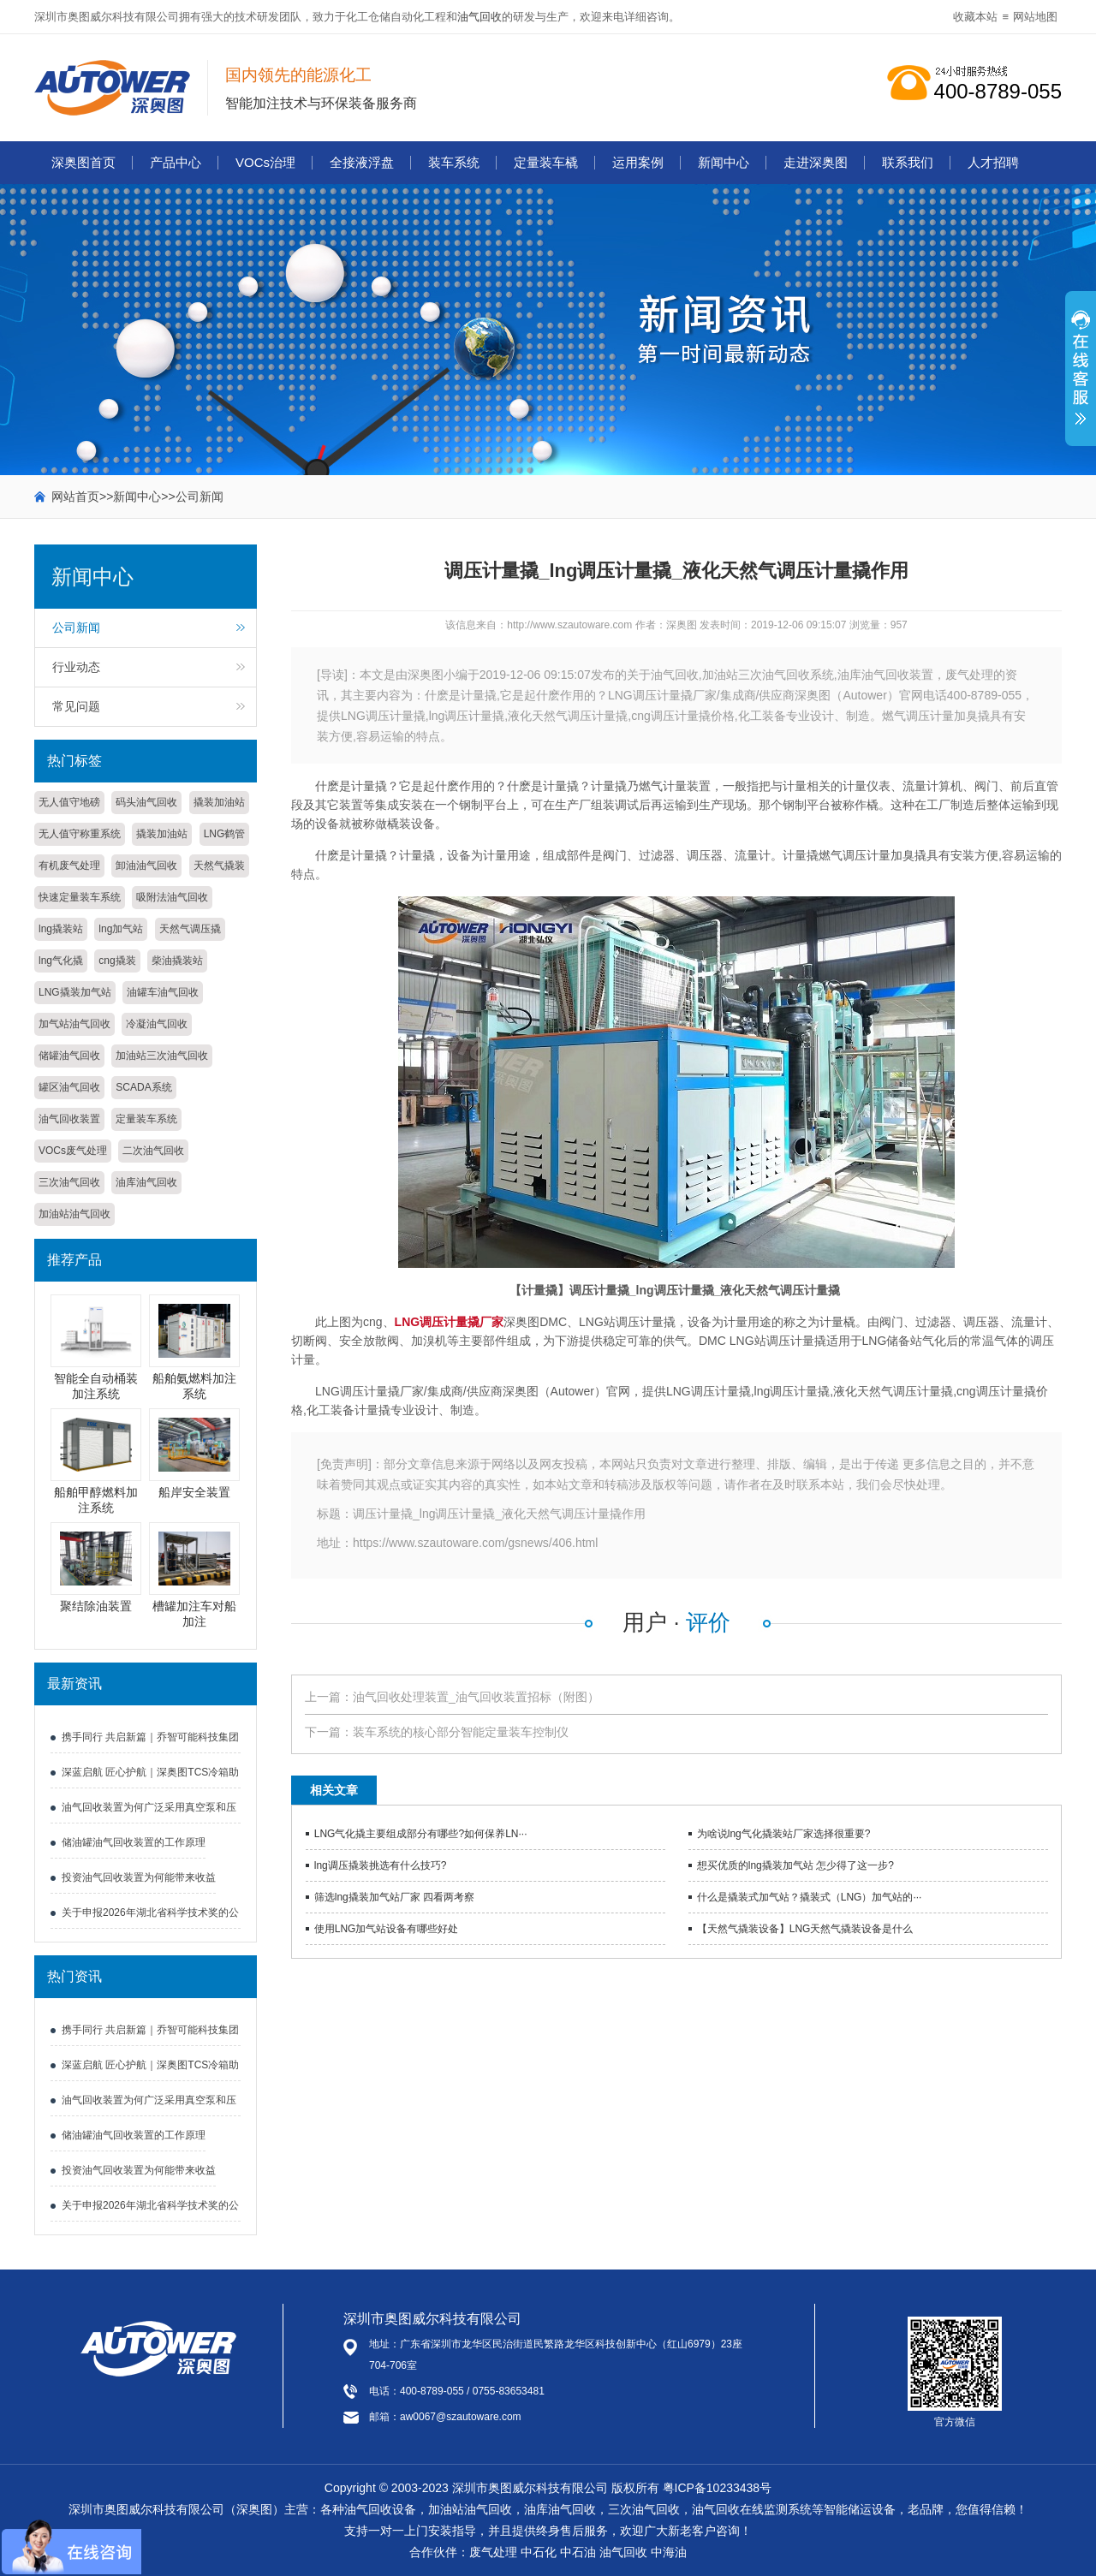  What do you see at coordinates (449, 1322) in the screenshot?
I see `LNG调压计量撬厂家` at bounding box center [449, 1322].